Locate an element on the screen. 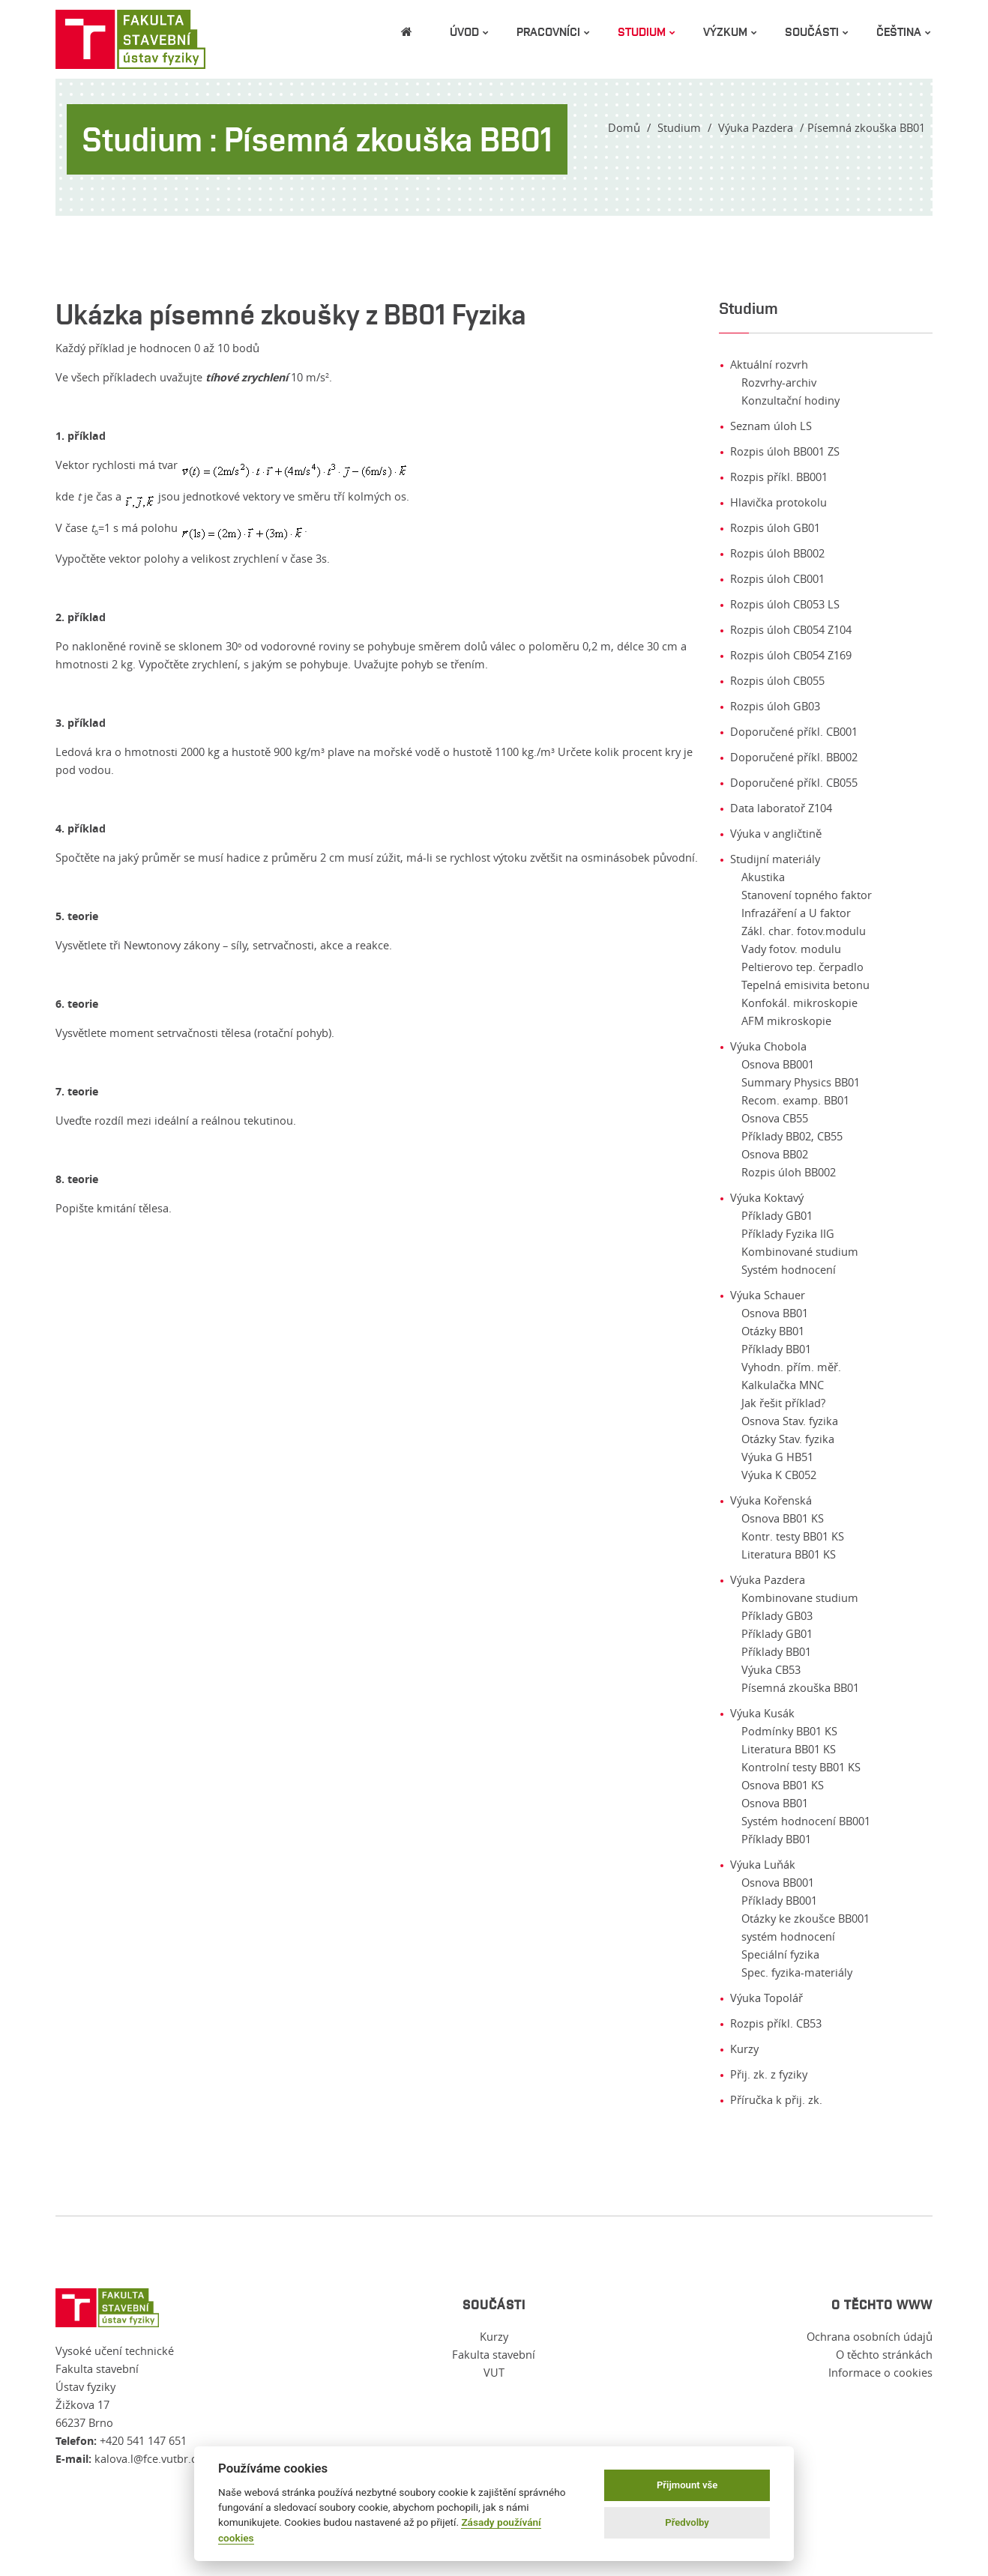  Přij. zk. z fyziky is located at coordinates (768, 2074).